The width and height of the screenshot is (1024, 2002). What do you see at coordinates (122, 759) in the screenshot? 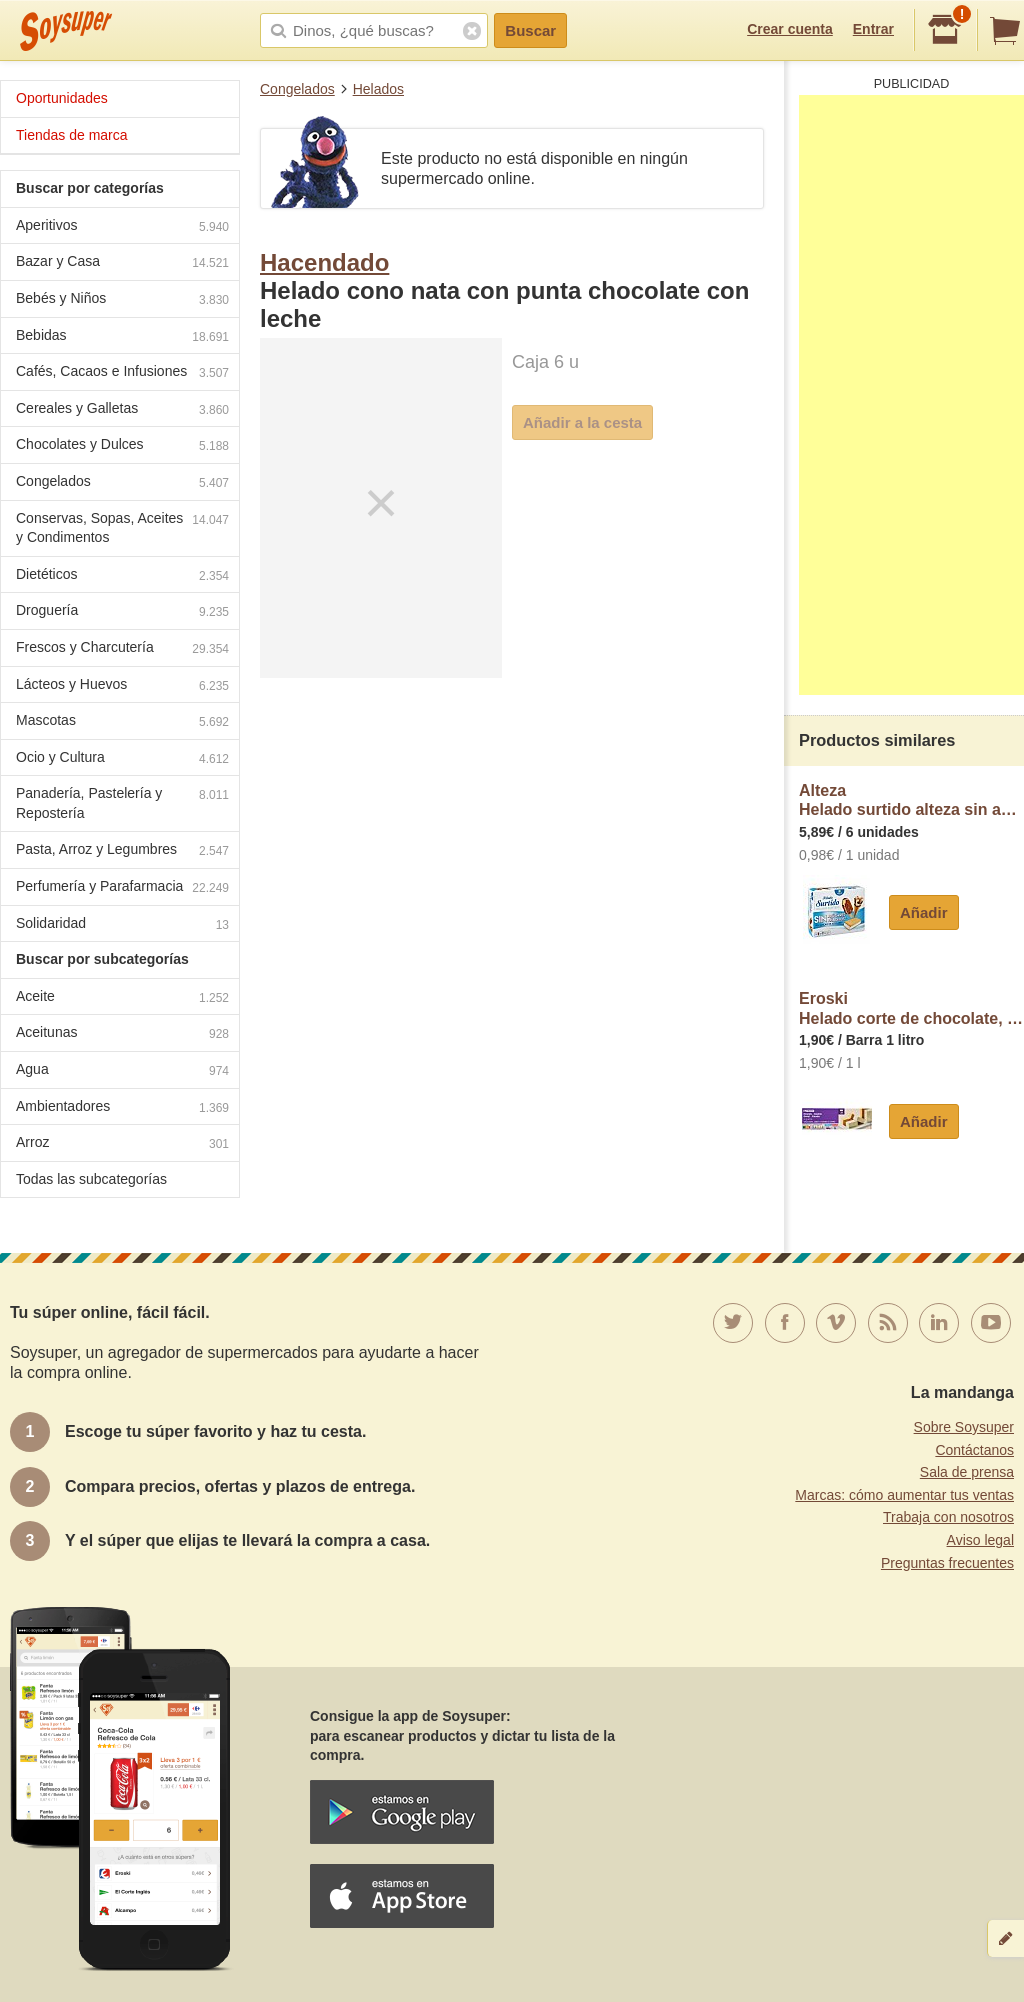
I see `Ocio y Cultura` at bounding box center [122, 759].